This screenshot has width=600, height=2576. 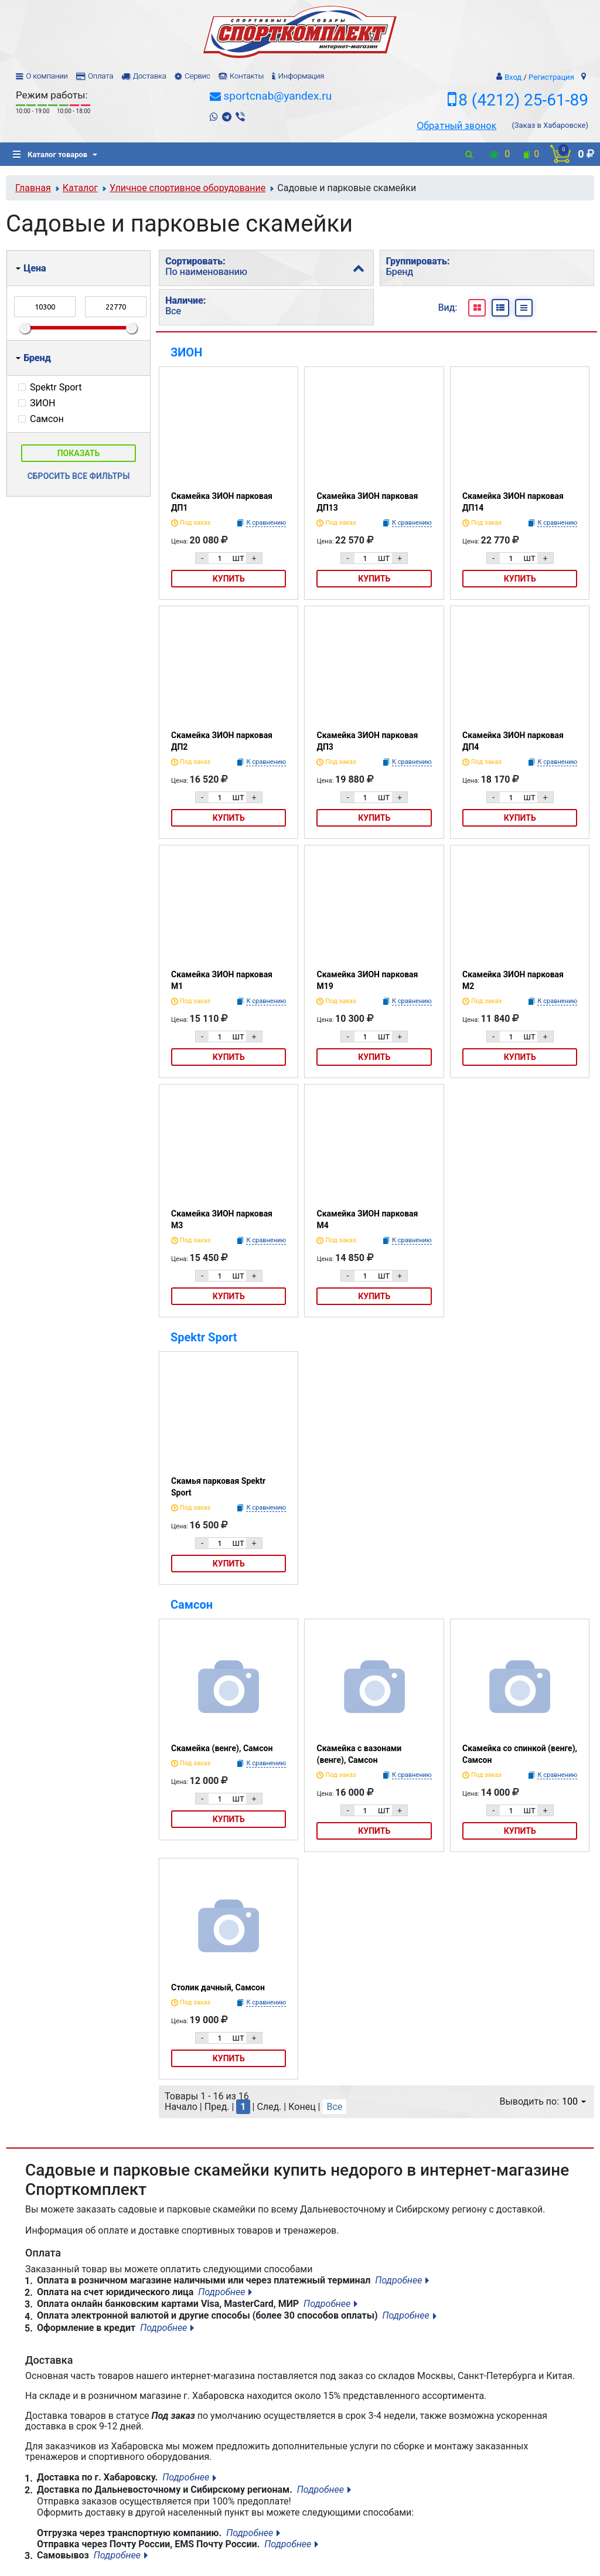 What do you see at coordinates (204, 1337) in the screenshot?
I see `Spektr Sport` at bounding box center [204, 1337].